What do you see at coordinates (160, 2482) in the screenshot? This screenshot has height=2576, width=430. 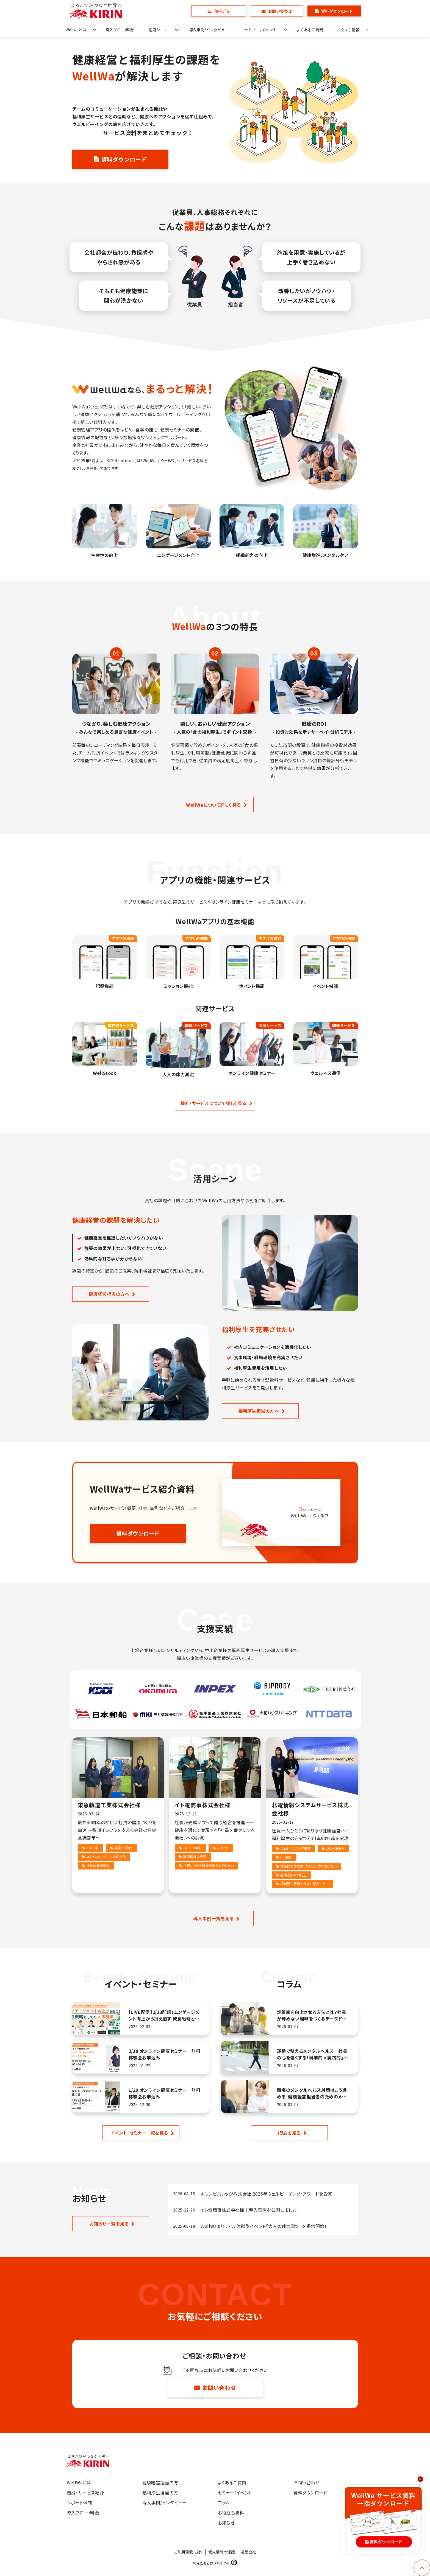 I see `健康経営担当の方` at bounding box center [160, 2482].